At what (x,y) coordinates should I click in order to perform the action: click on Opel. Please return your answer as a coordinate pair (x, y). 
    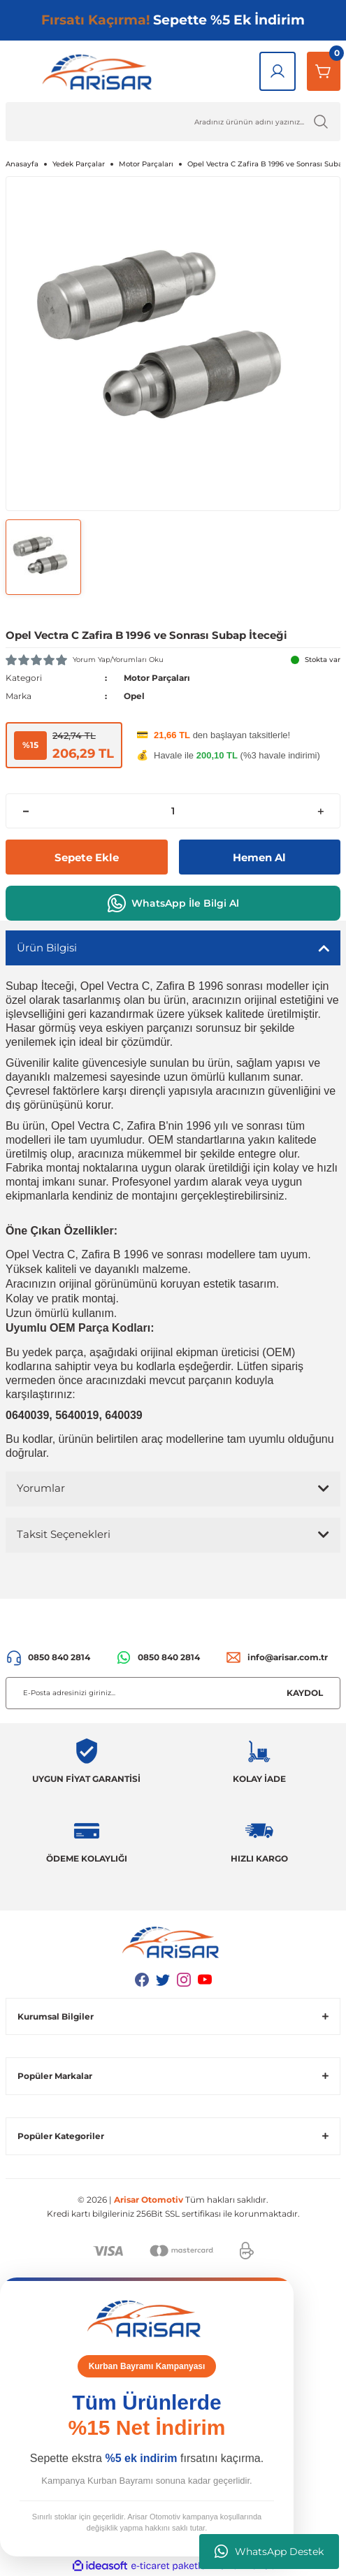
    Looking at the image, I should click on (134, 696).